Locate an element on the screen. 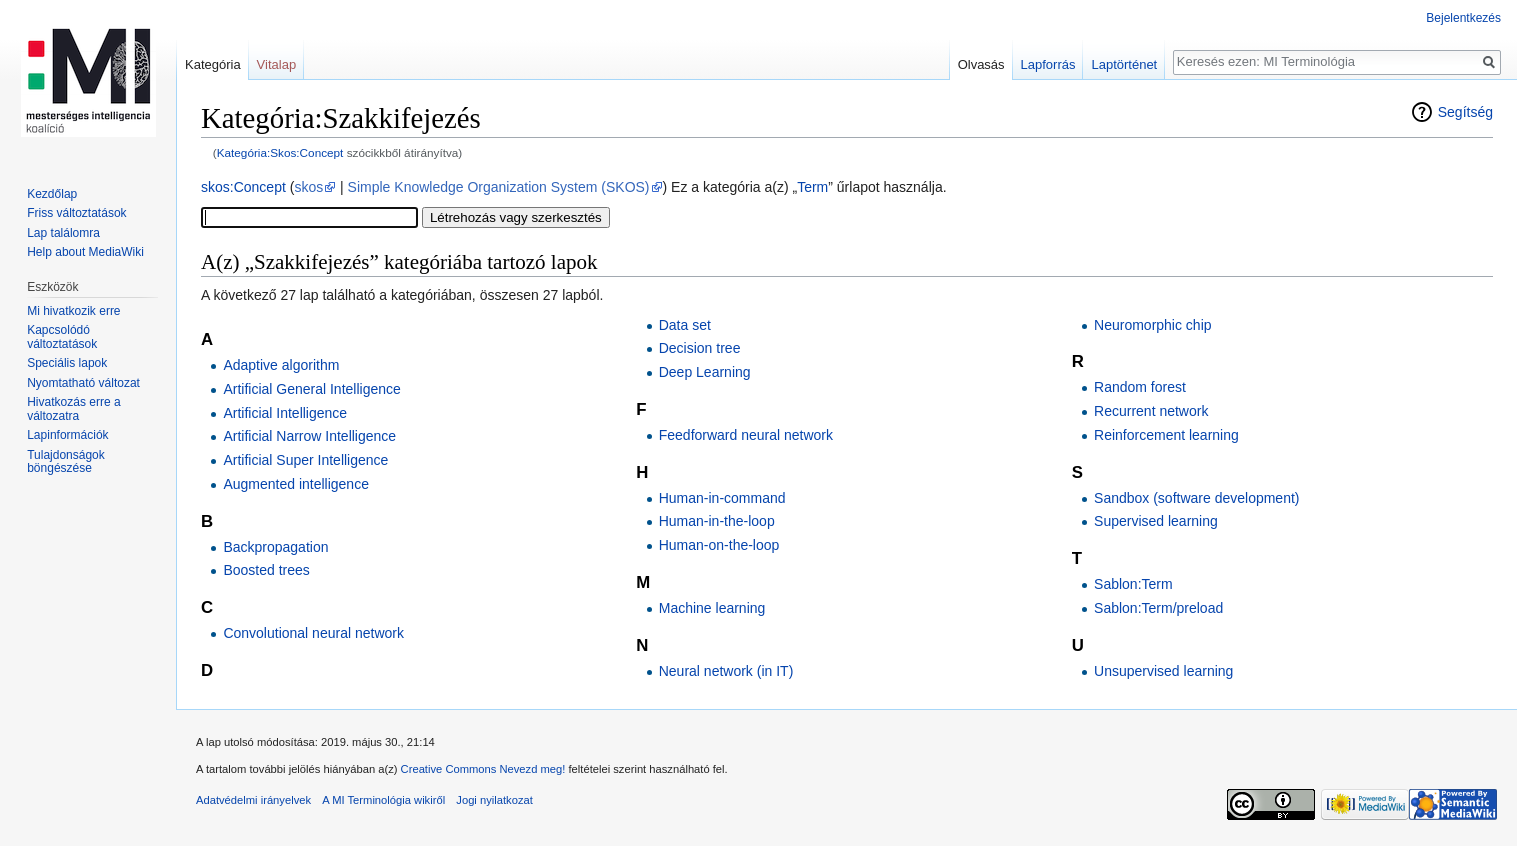 The width and height of the screenshot is (1517, 846). Olvasás is located at coordinates (981, 64).